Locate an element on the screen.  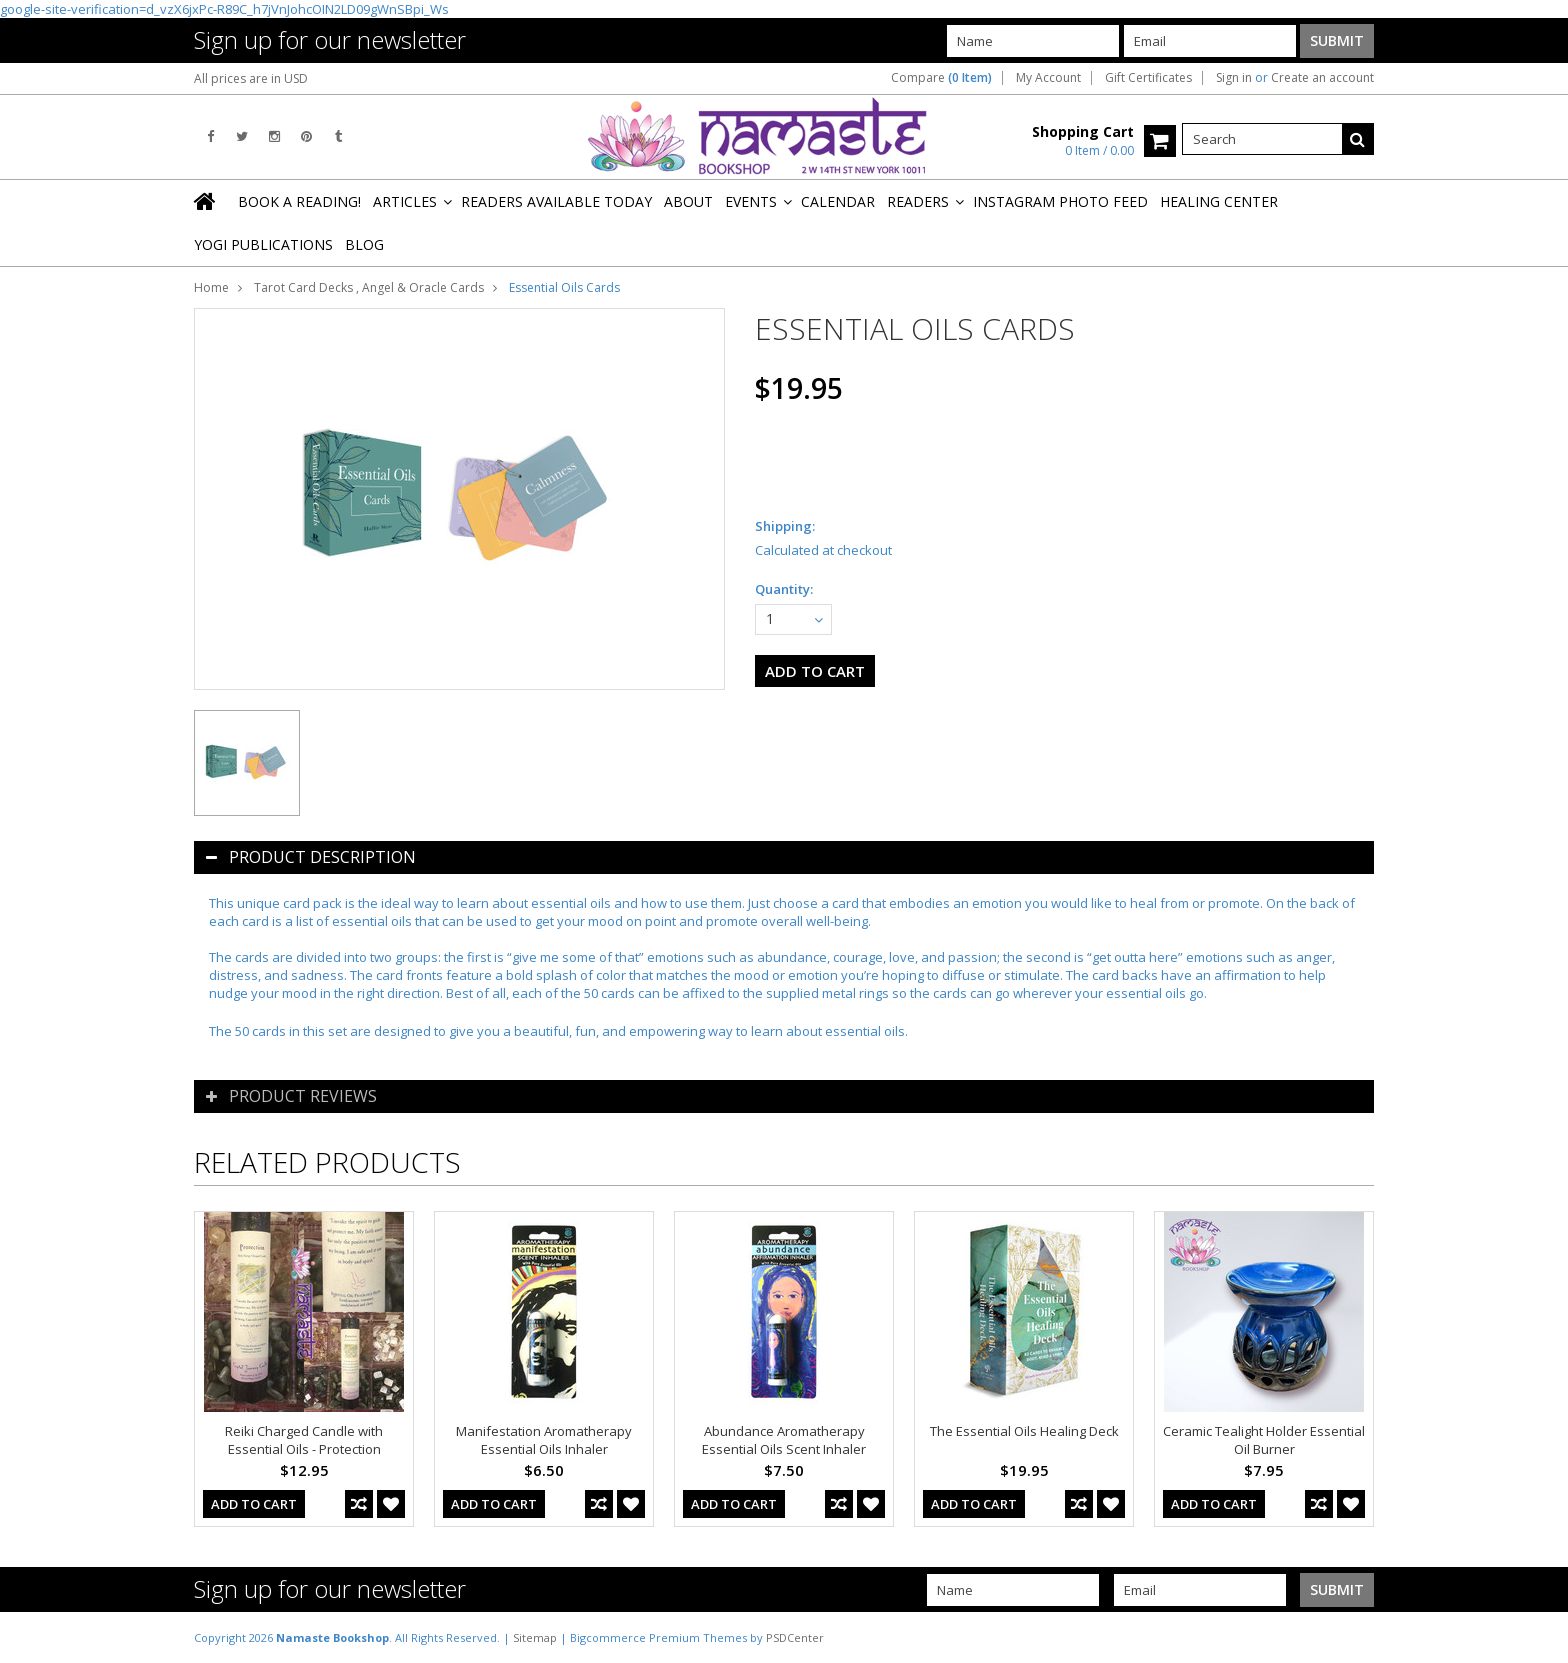
PSDCenter is located at coordinates (795, 1637).